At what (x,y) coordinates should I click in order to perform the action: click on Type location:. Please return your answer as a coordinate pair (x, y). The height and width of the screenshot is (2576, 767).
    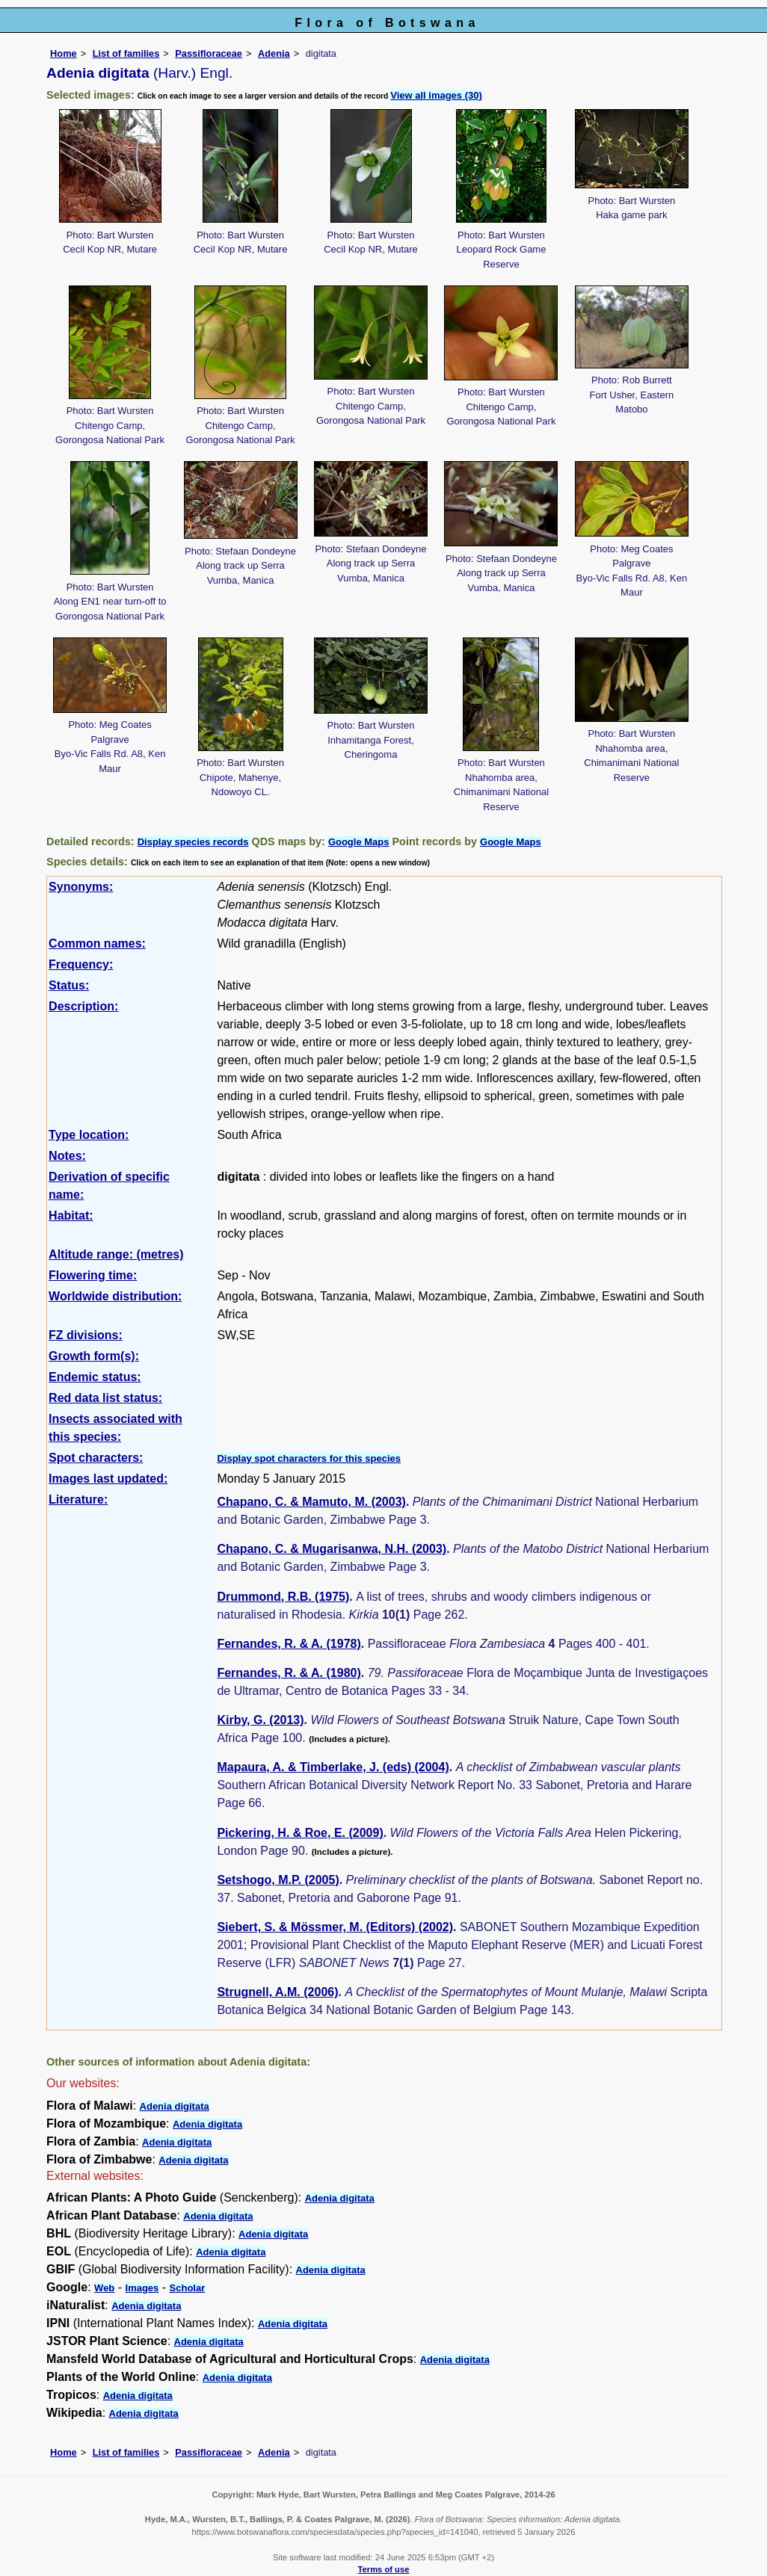
    Looking at the image, I should click on (89, 1134).